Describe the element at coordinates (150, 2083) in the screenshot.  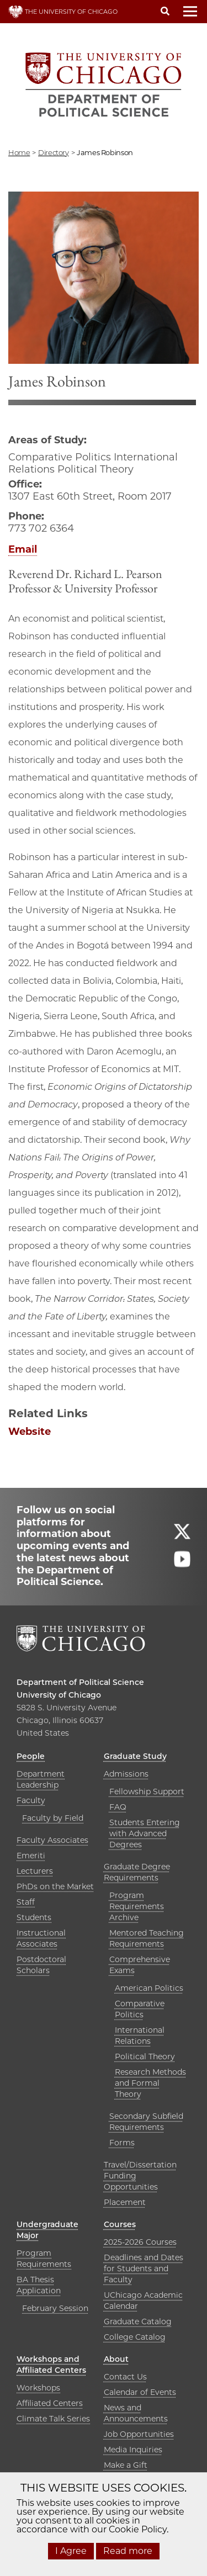
I see `Research Methods and Formal Theory` at that location.